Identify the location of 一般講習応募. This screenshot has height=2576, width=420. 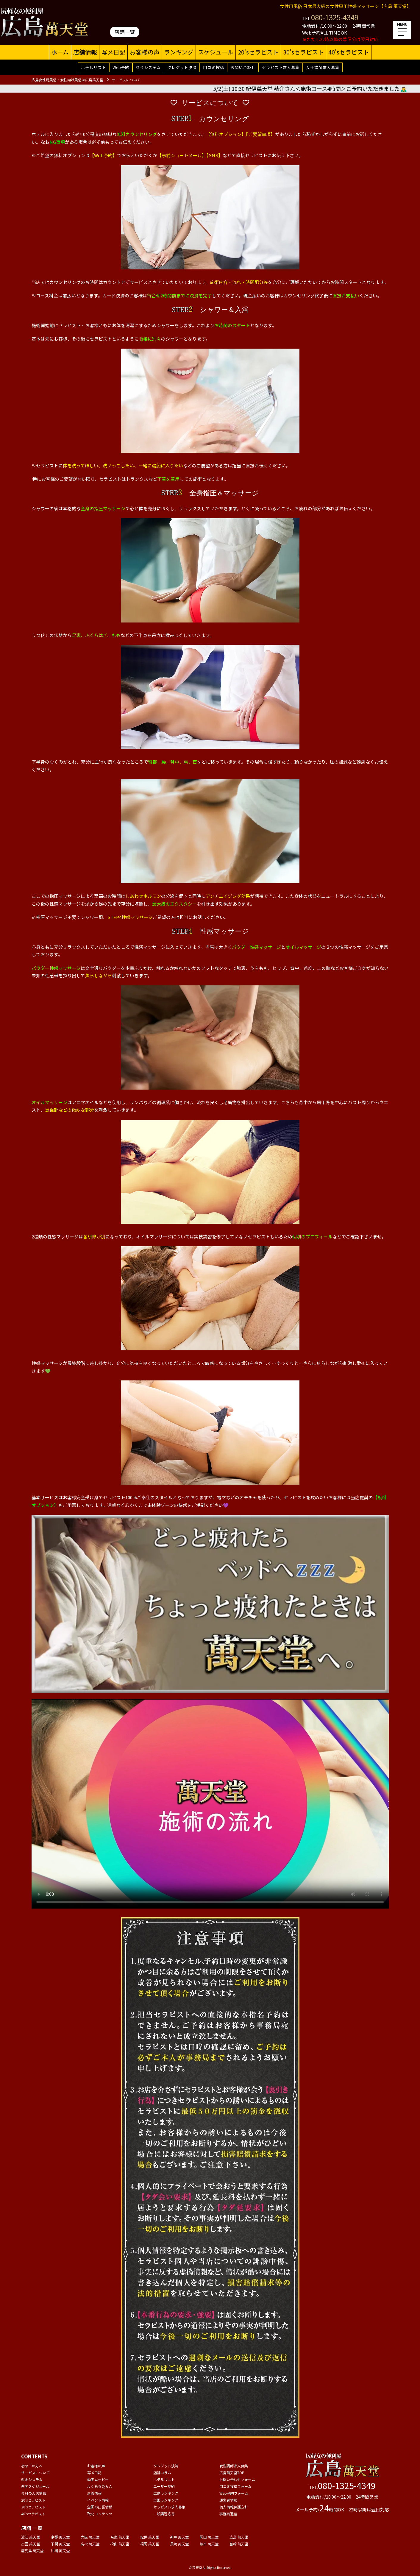
(164, 2513).